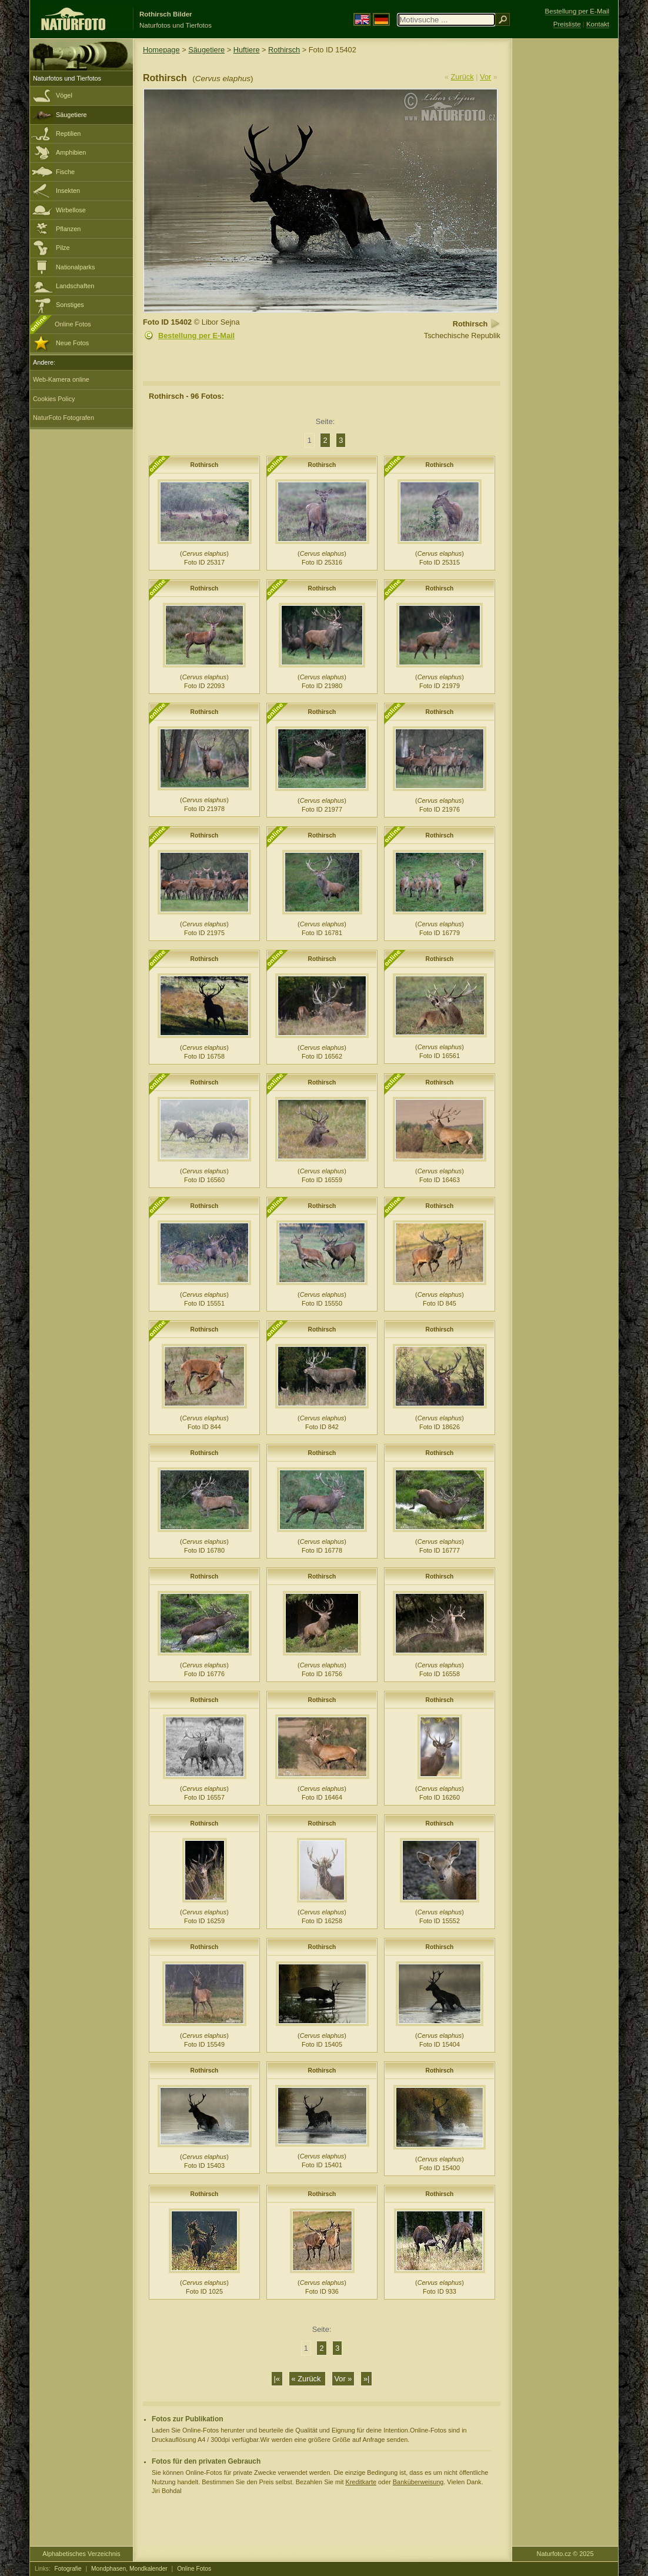  What do you see at coordinates (75, 267) in the screenshot?
I see `Nationalparks` at bounding box center [75, 267].